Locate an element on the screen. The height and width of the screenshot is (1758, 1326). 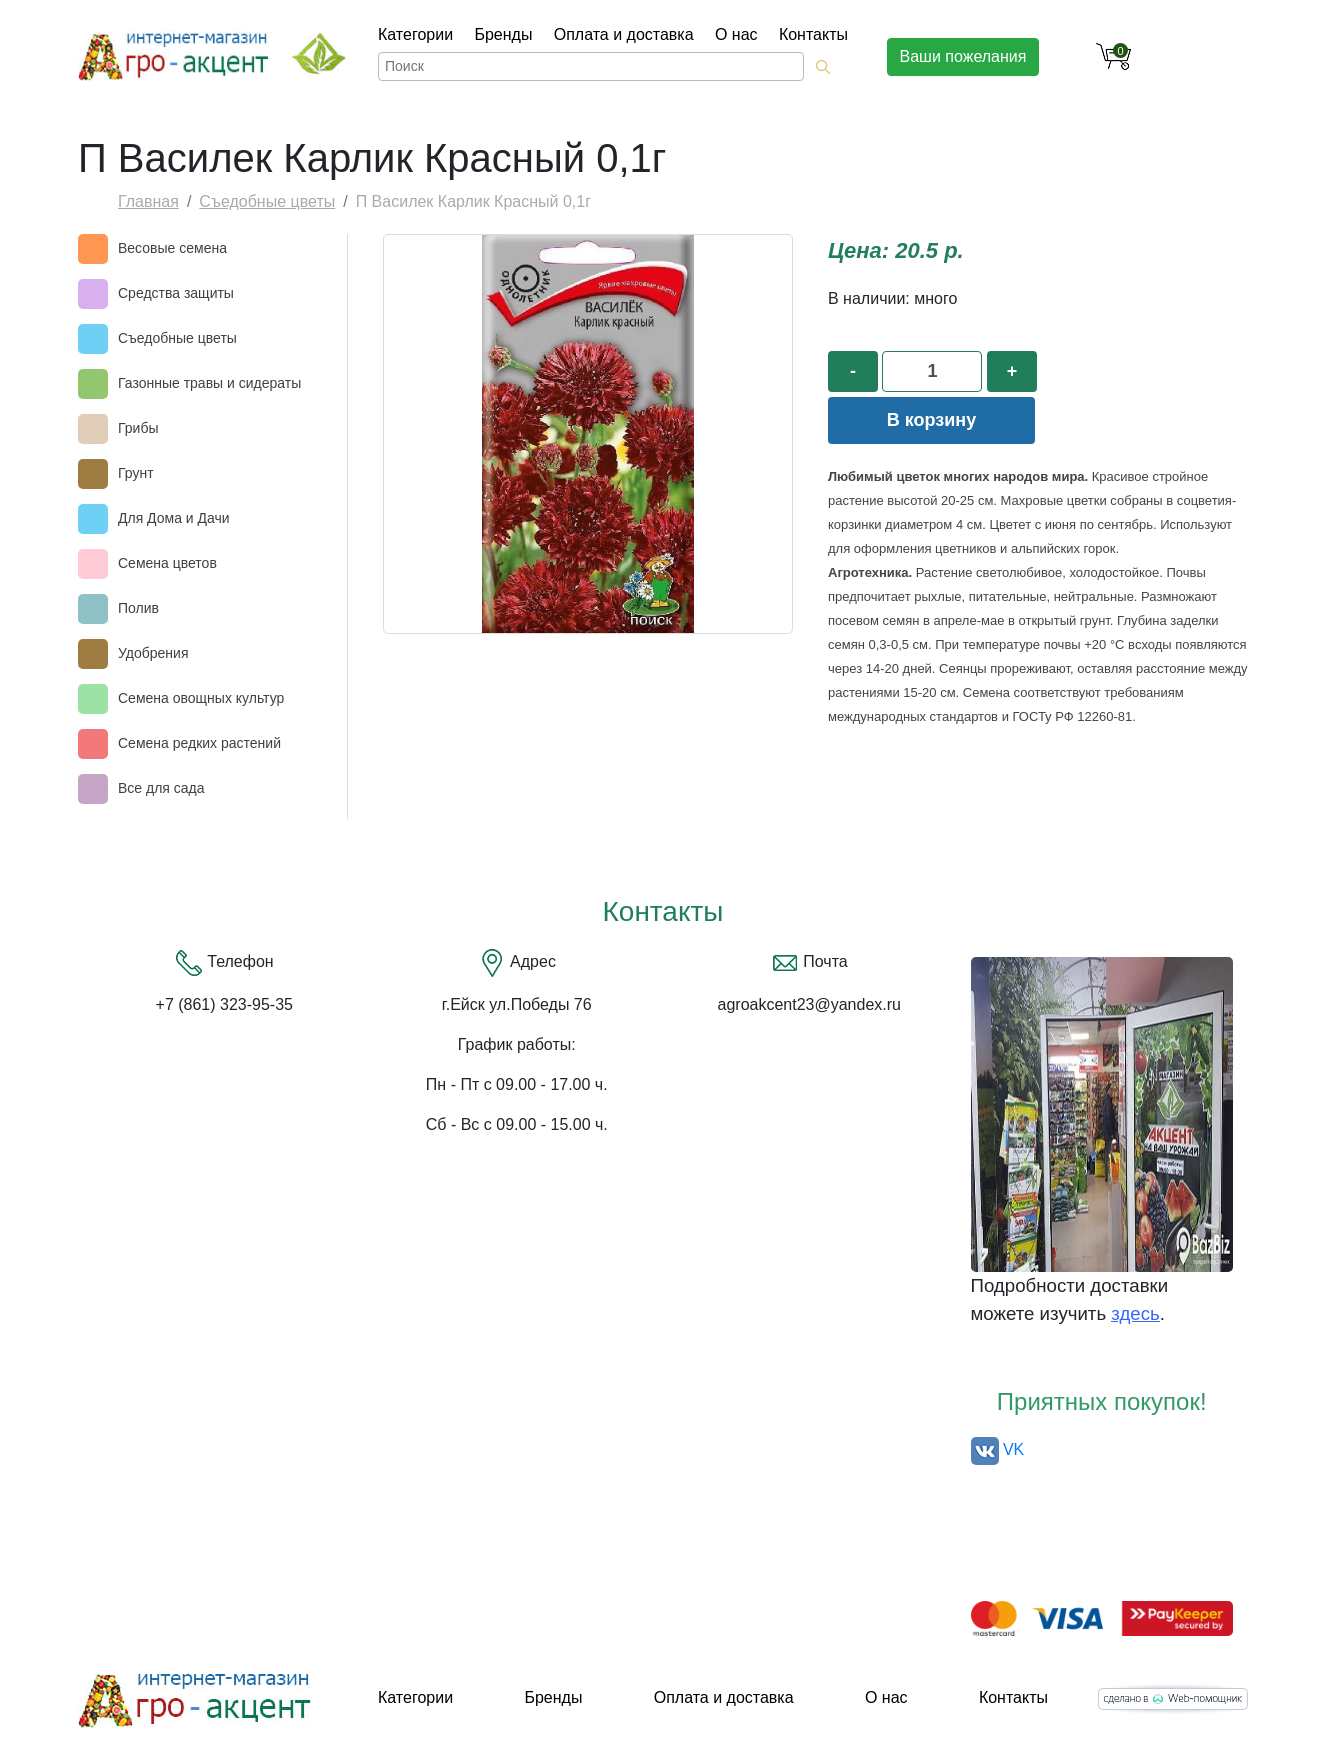
Съедобные цветы is located at coordinates (267, 201).